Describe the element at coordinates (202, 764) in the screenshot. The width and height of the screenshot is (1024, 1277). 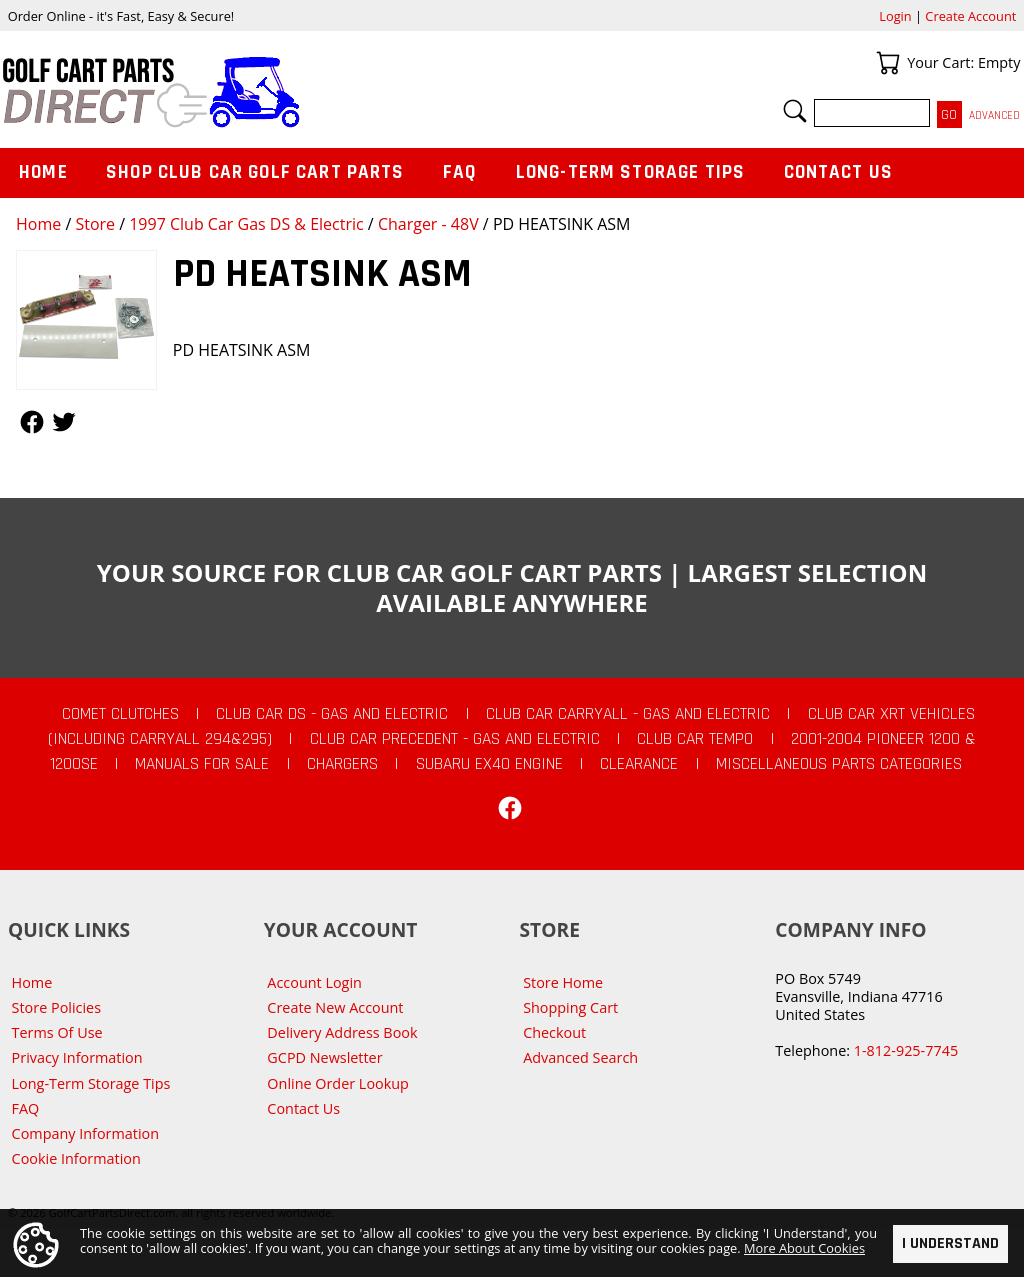
I see `Manuals For Sale` at that location.